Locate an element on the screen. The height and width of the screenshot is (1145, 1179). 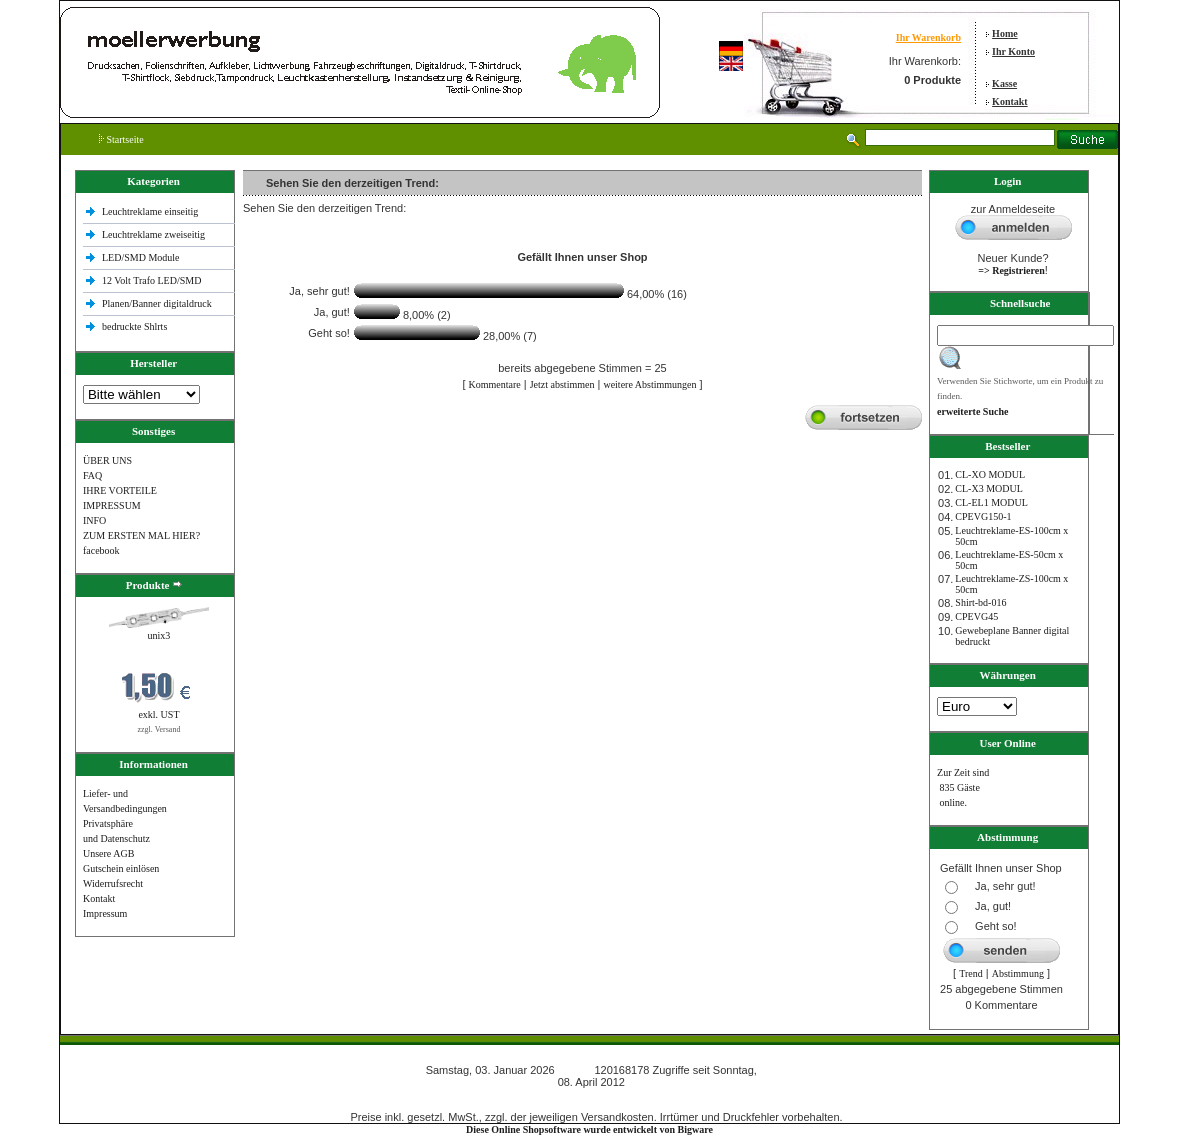
Planen/Banner digitaldruck is located at coordinates (157, 303).